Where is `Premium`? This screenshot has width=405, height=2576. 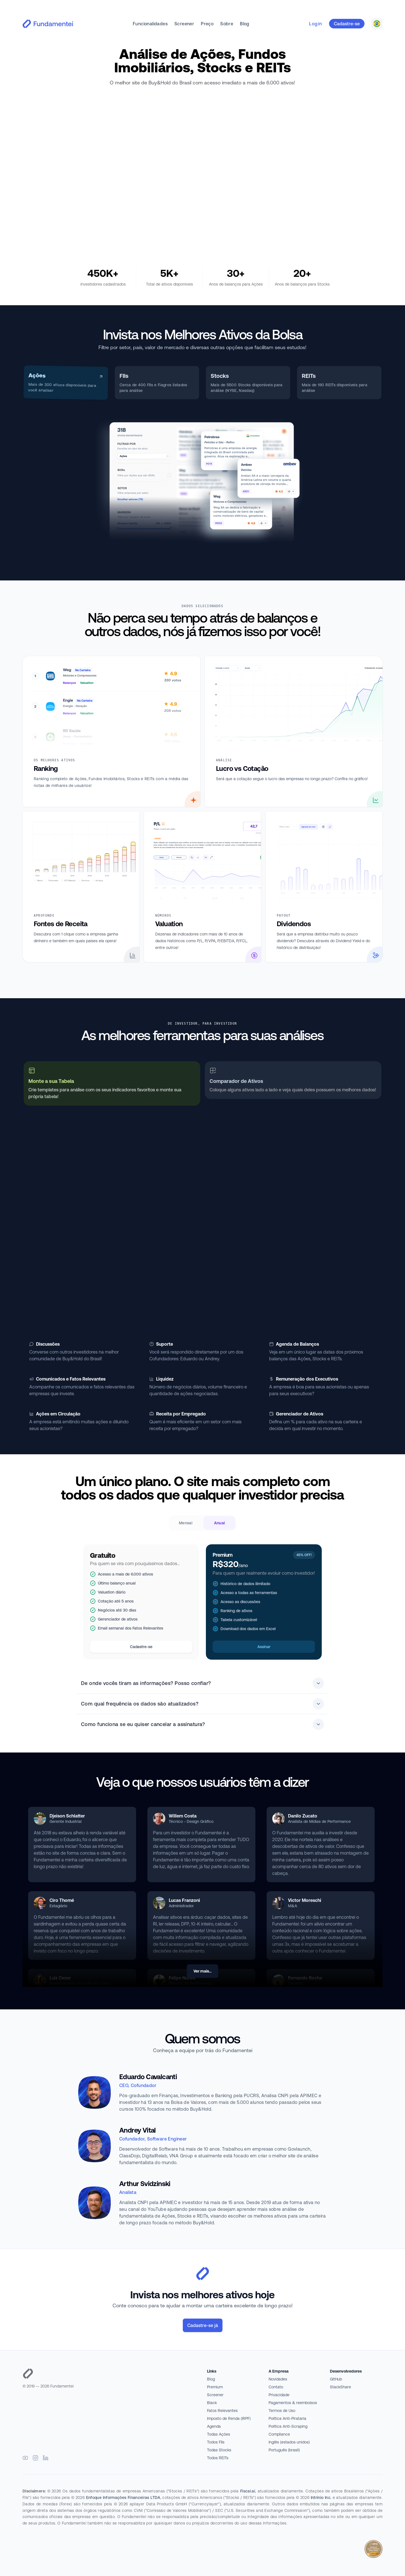
Premium is located at coordinates (215, 2387).